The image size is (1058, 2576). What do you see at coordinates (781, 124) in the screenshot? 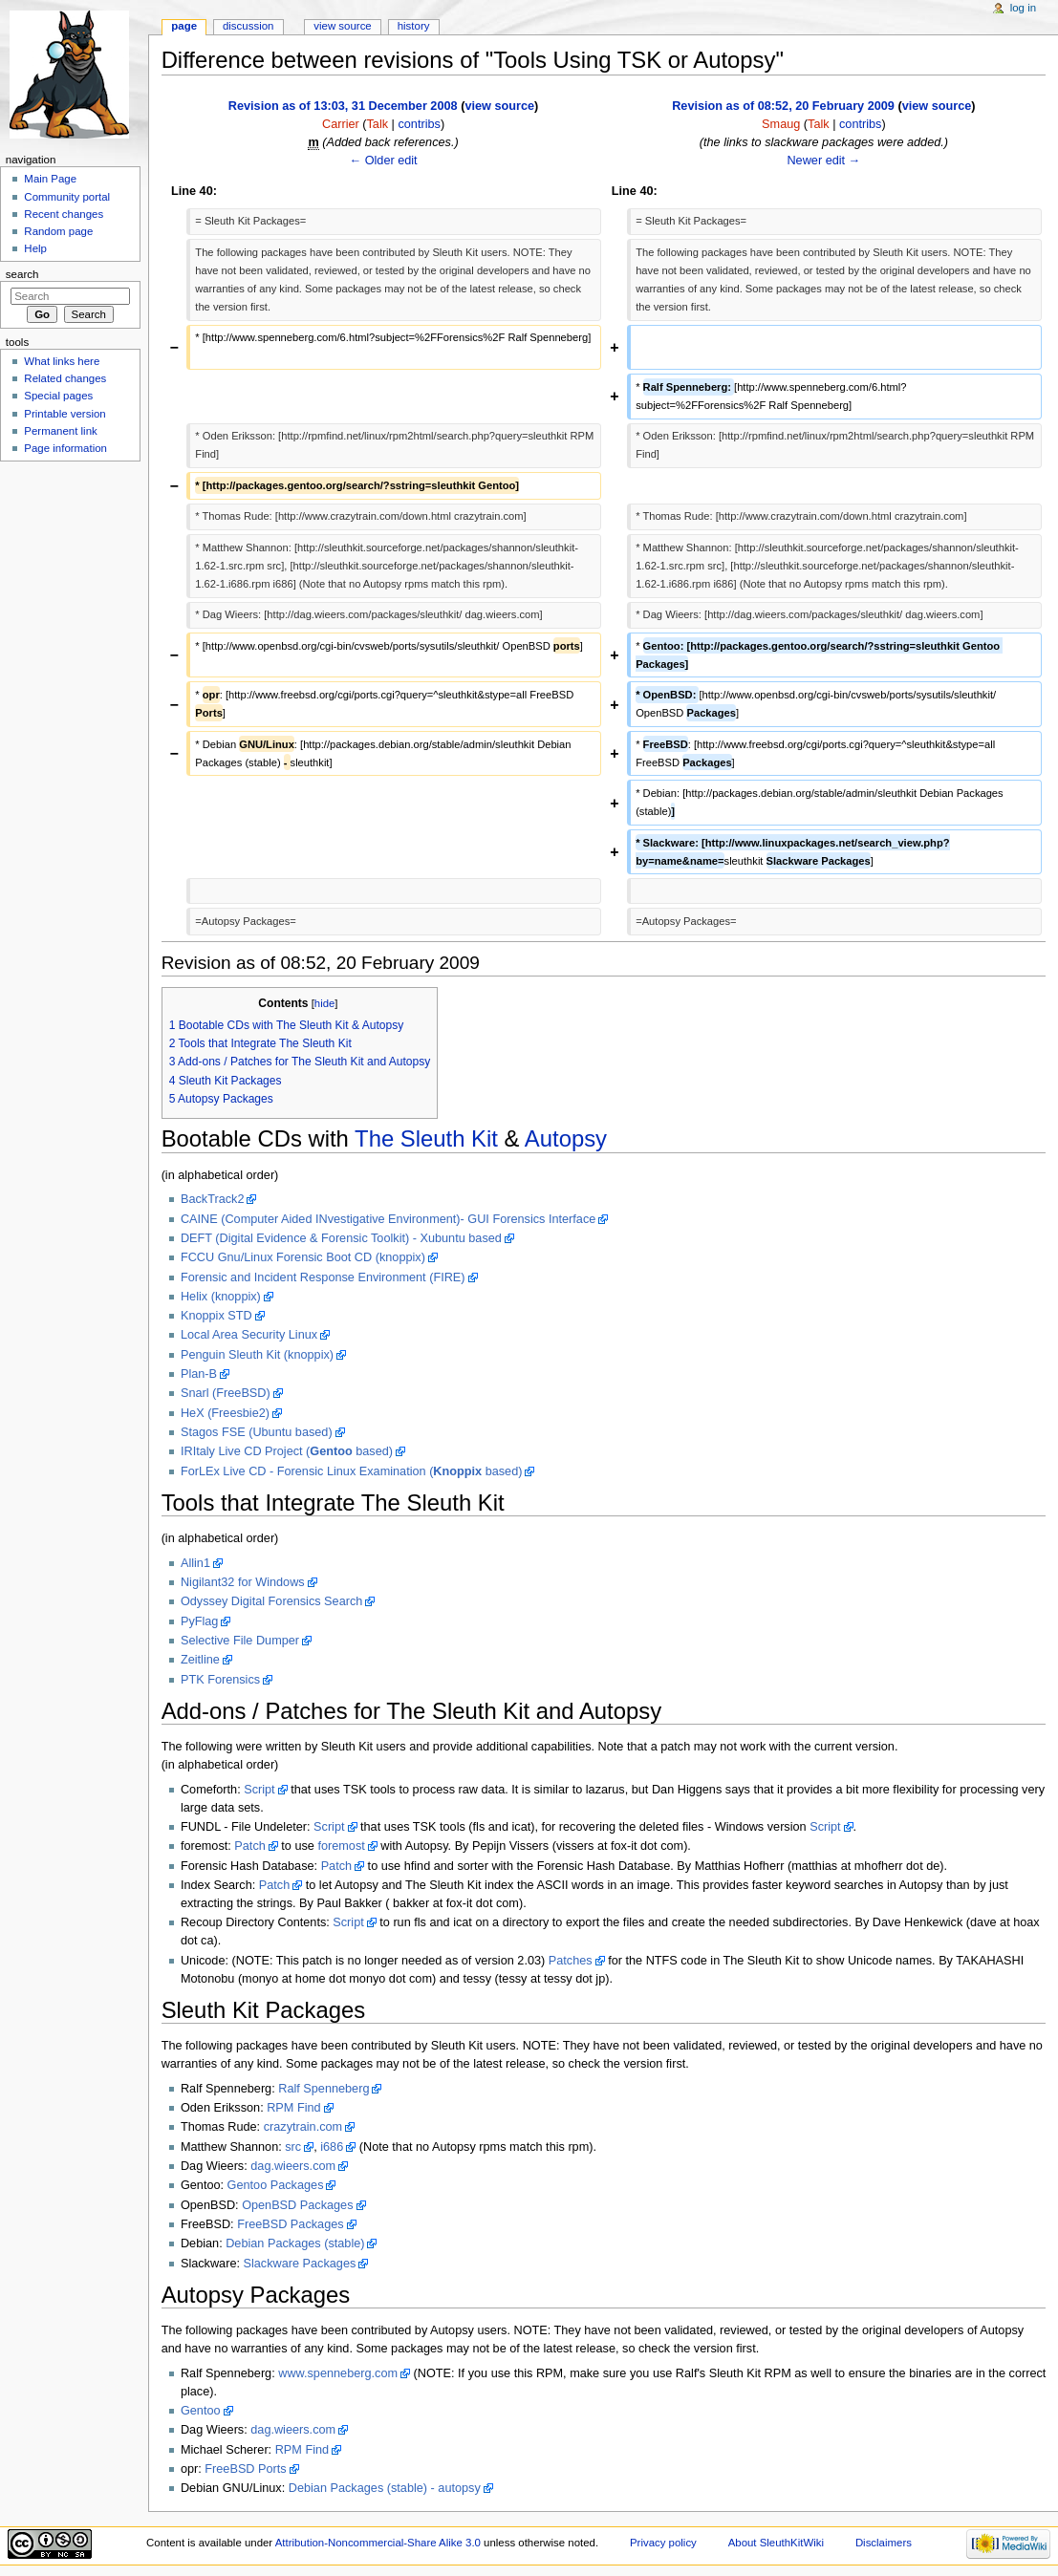
I see `Smaug` at bounding box center [781, 124].